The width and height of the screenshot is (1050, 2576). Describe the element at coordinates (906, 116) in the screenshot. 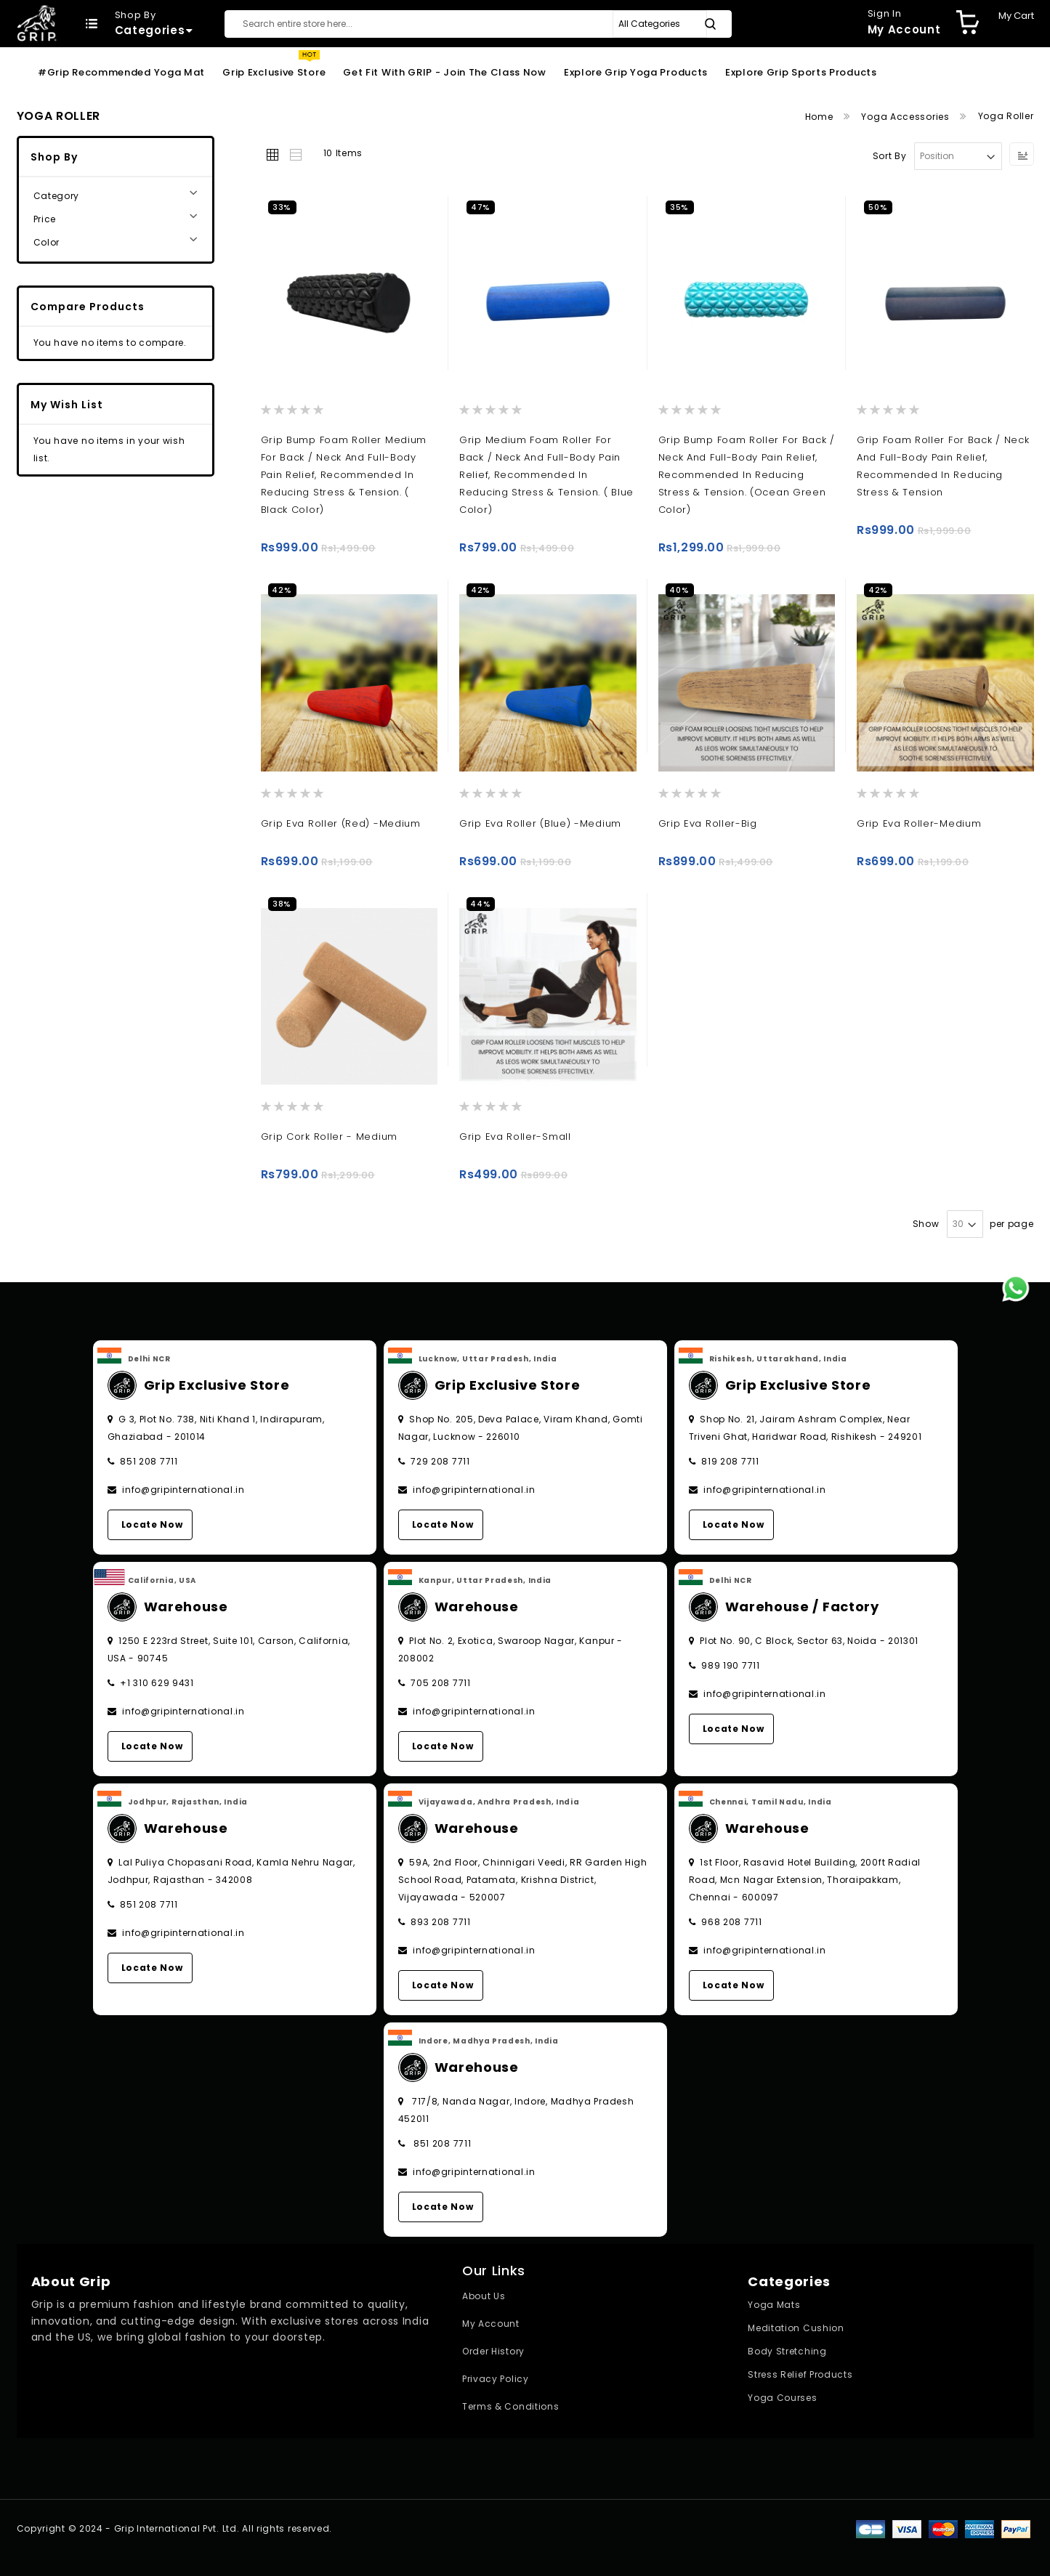

I see `Yoga Accessories` at that location.